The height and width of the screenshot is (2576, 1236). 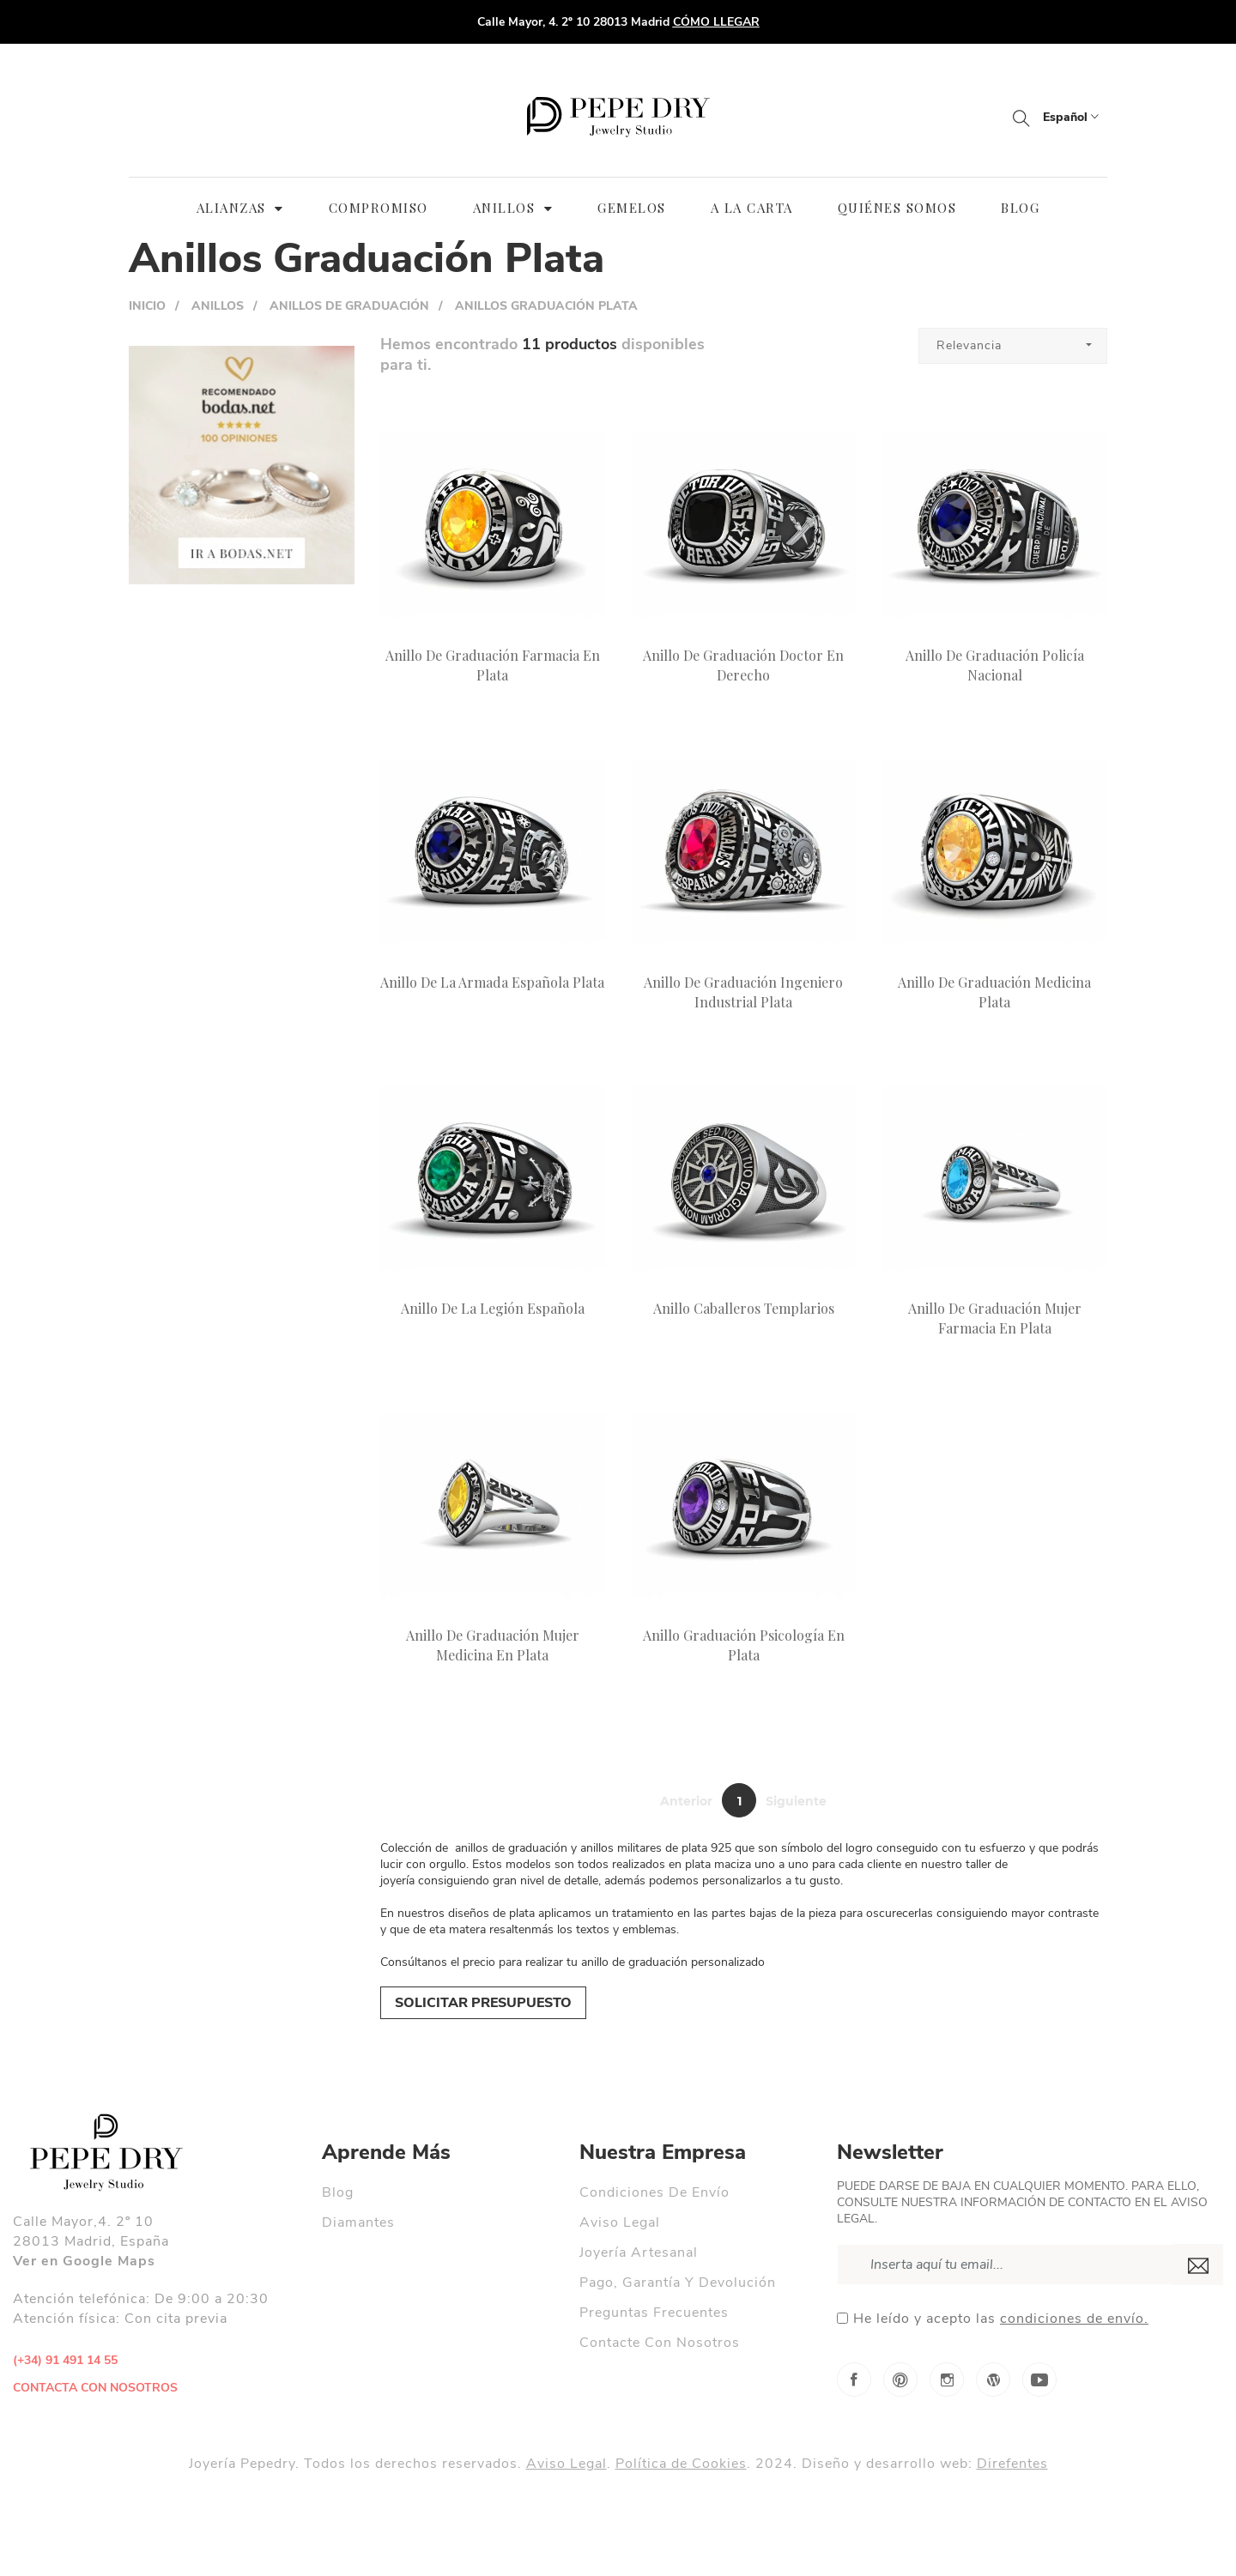 What do you see at coordinates (67, 2360) in the screenshot?
I see `(+34) 91 491 14 55` at bounding box center [67, 2360].